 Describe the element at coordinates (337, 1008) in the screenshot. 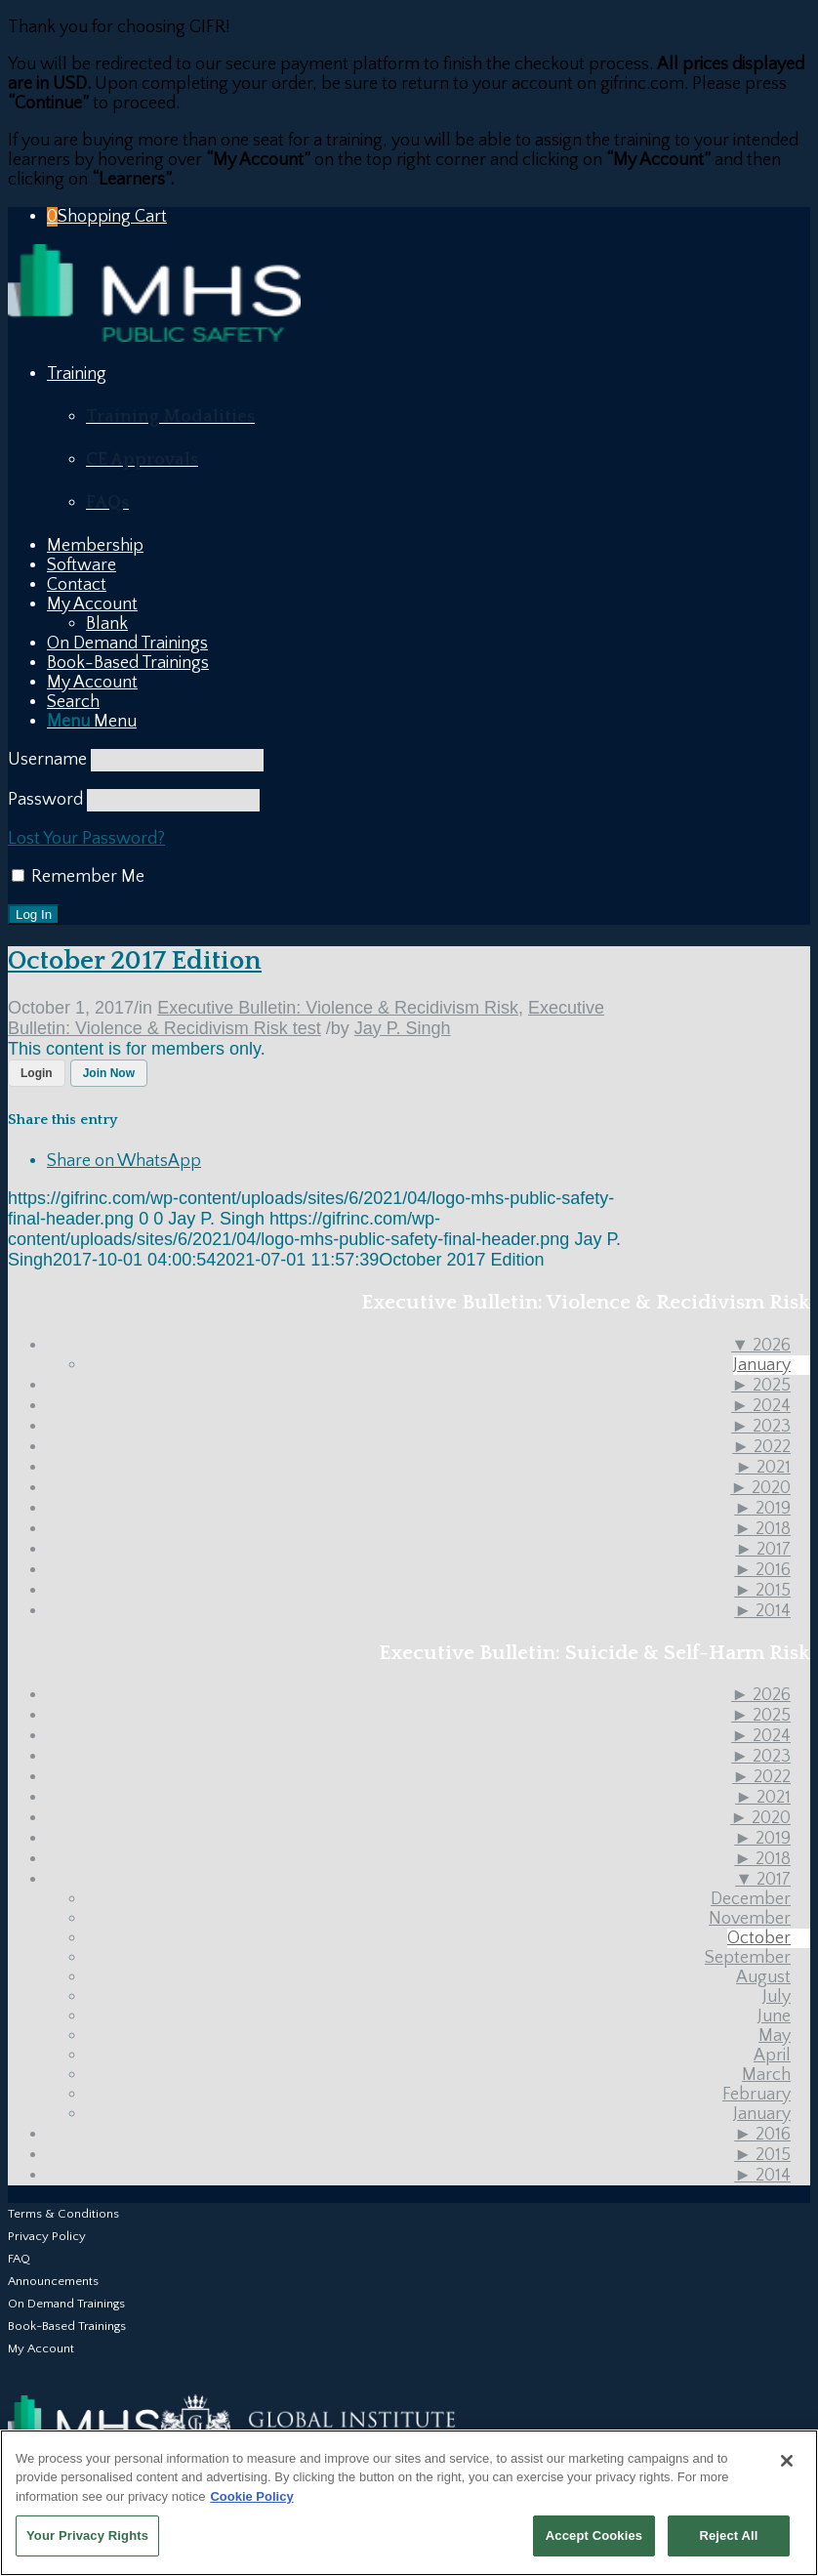

I see `Executive Bulletin: Violence & Recidivism Risk` at that location.